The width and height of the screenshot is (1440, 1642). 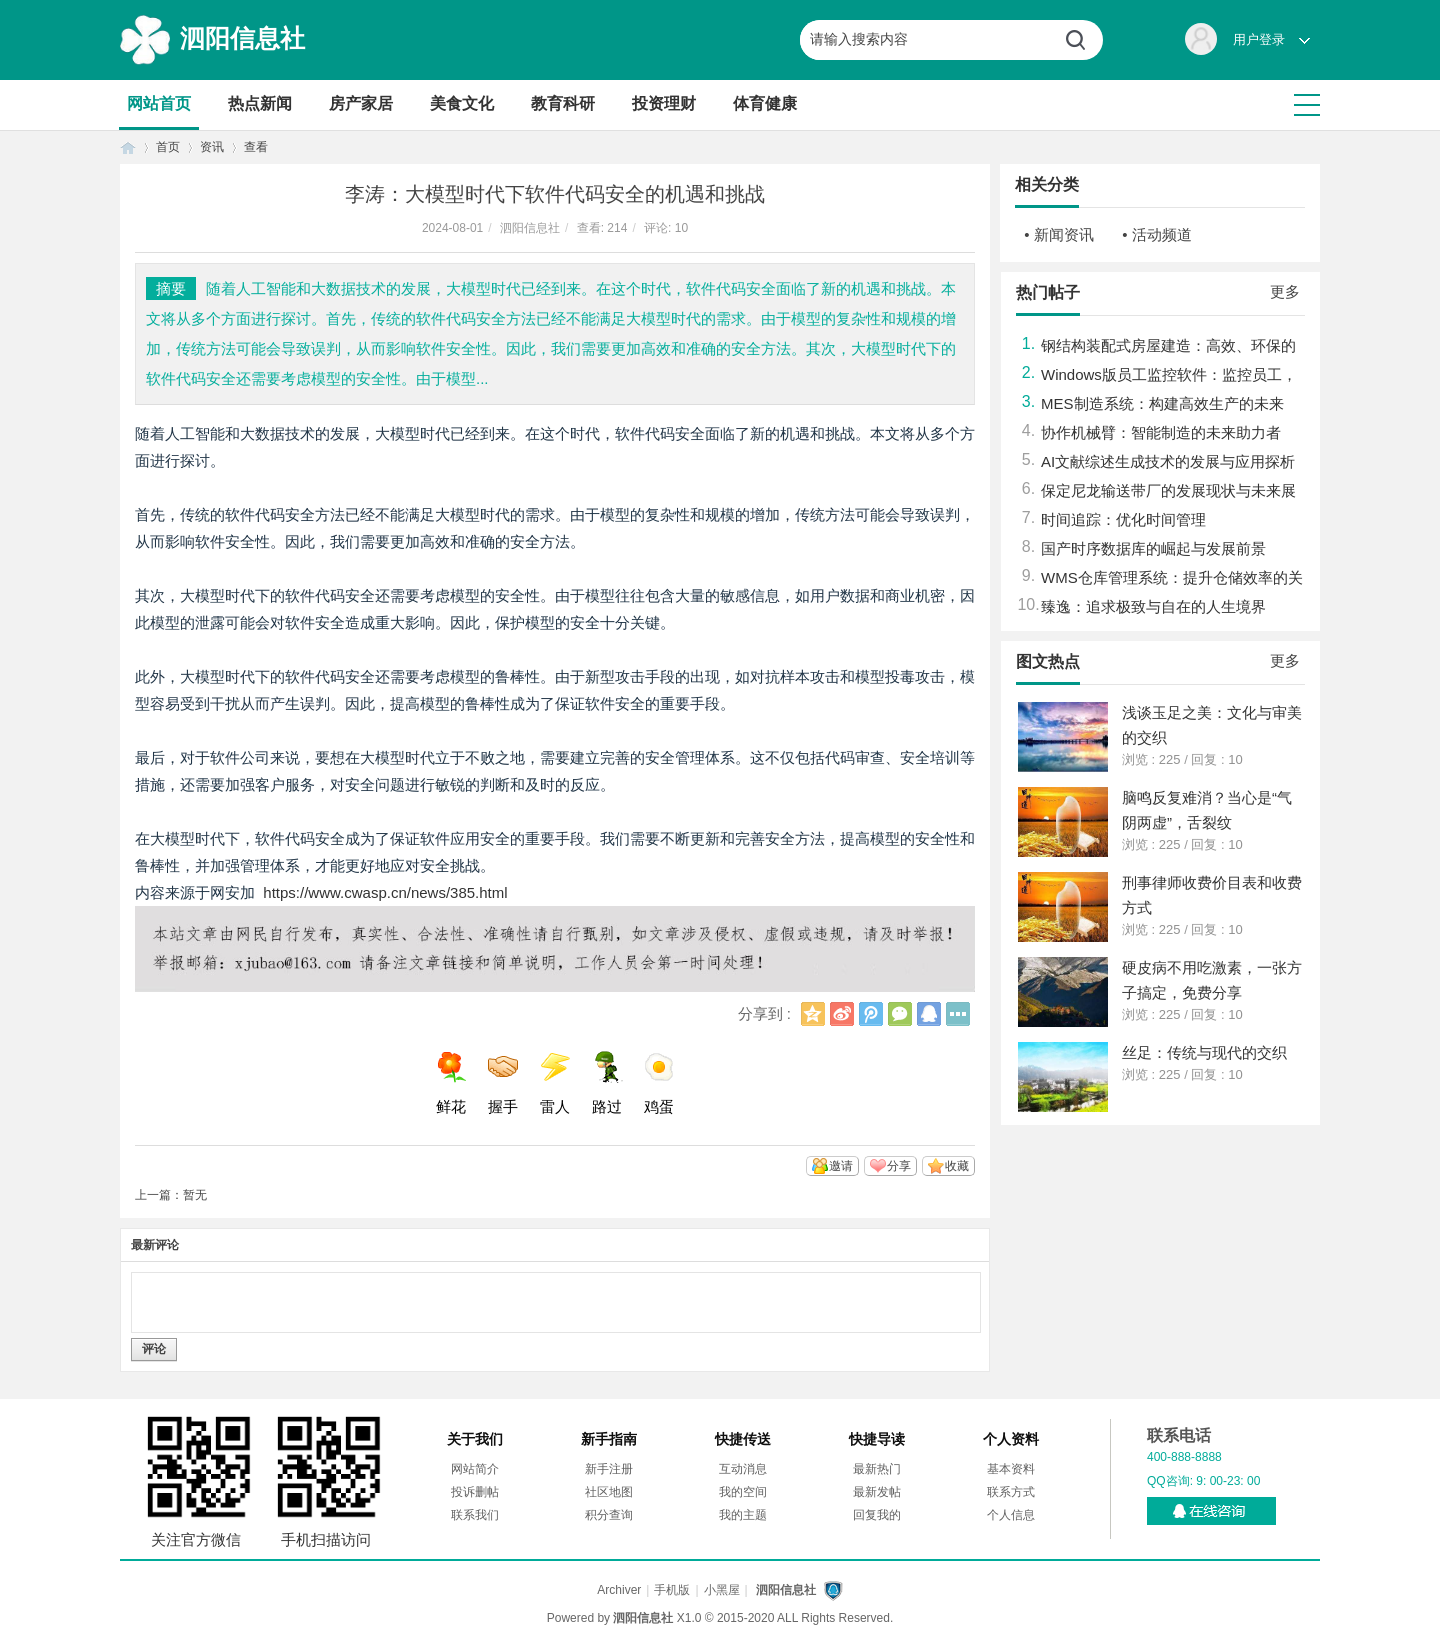 What do you see at coordinates (765, 103) in the screenshot?
I see `体育健康` at bounding box center [765, 103].